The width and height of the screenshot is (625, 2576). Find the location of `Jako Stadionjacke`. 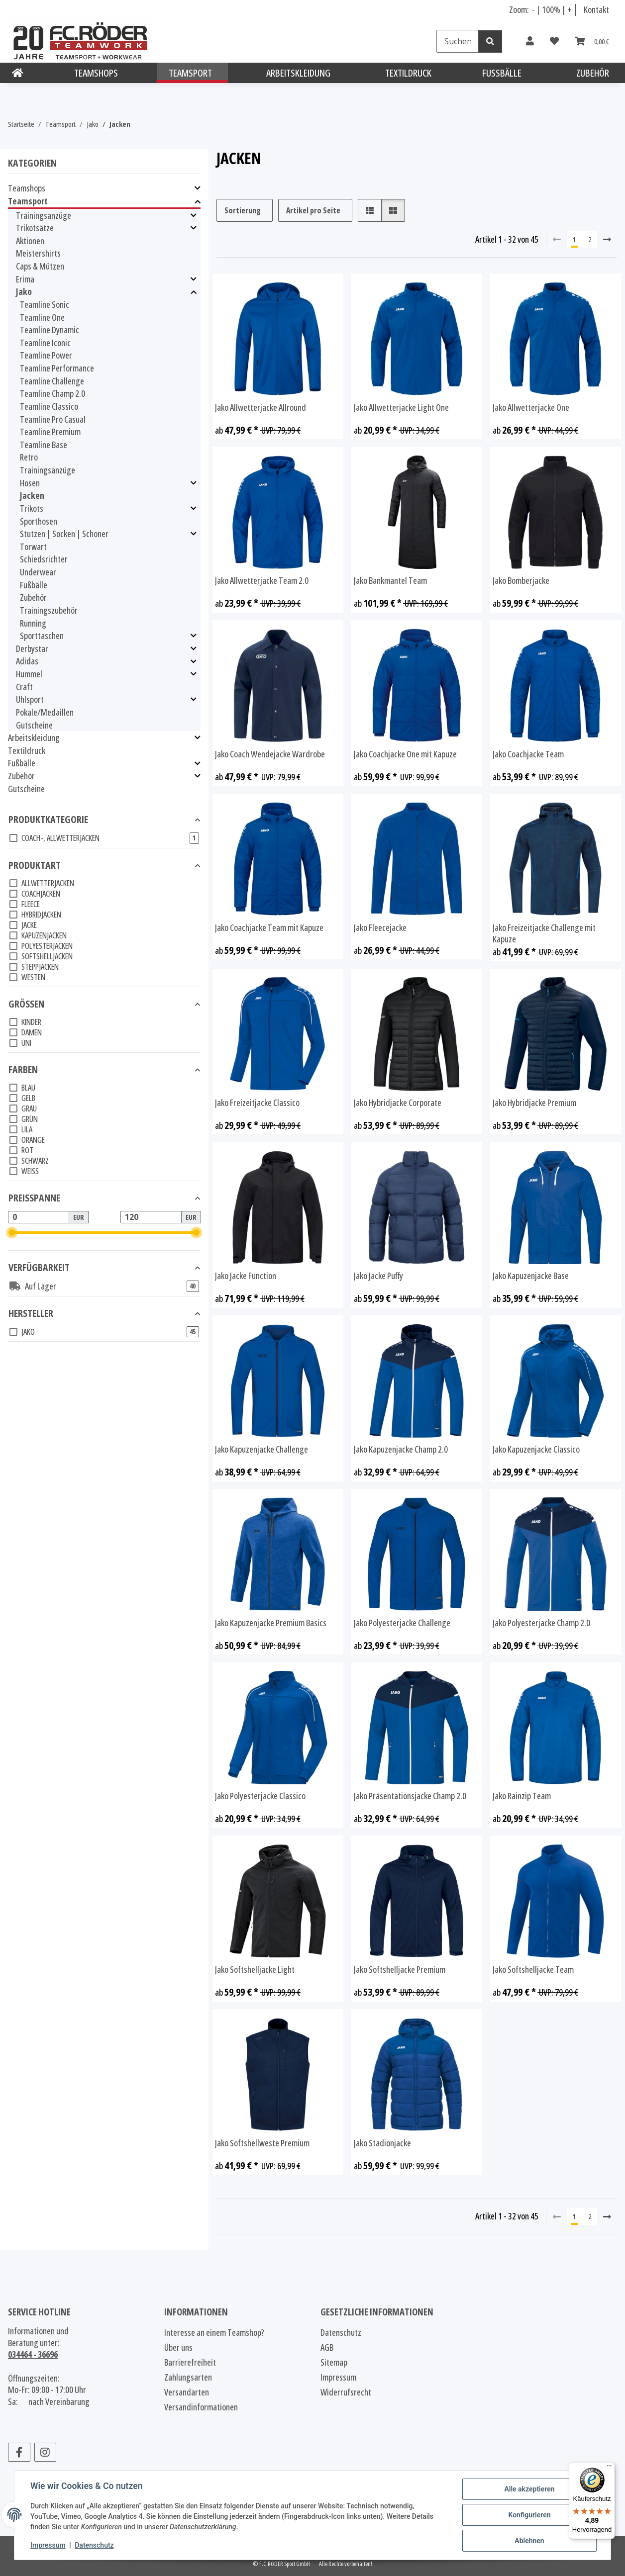

Jako Stadionjacke is located at coordinates (382, 2143).